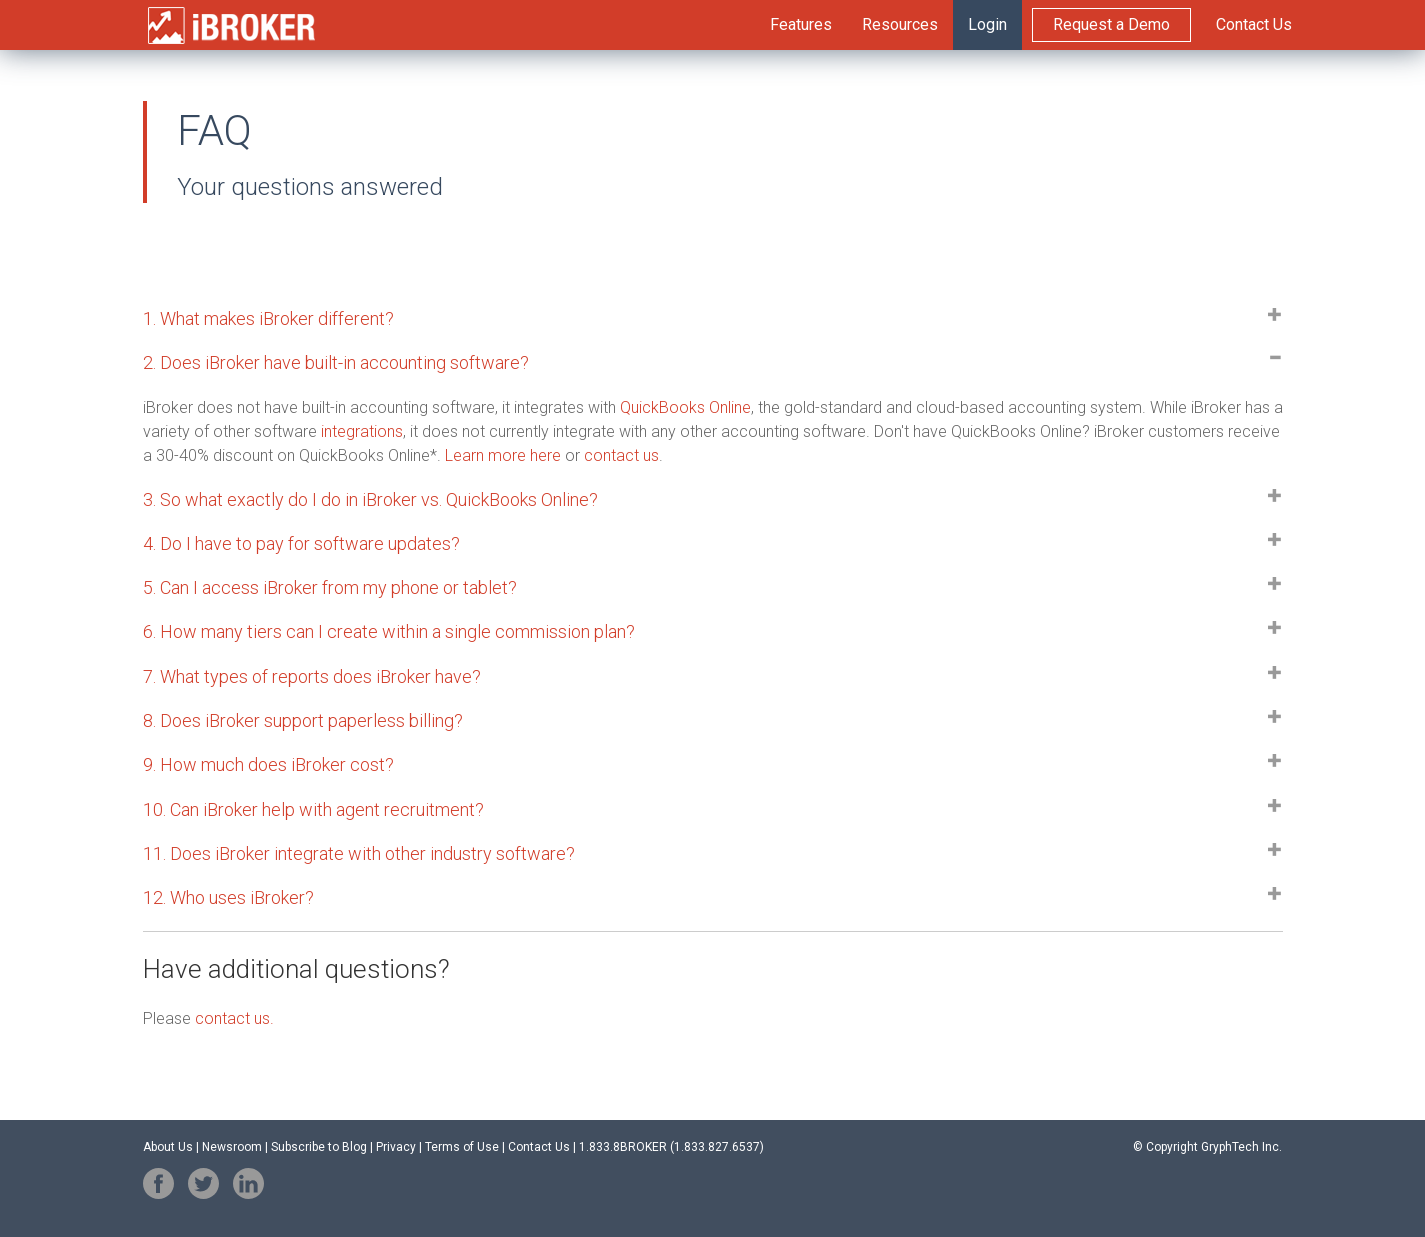  Describe the element at coordinates (462, 1147) in the screenshot. I see `Terms of Use` at that location.